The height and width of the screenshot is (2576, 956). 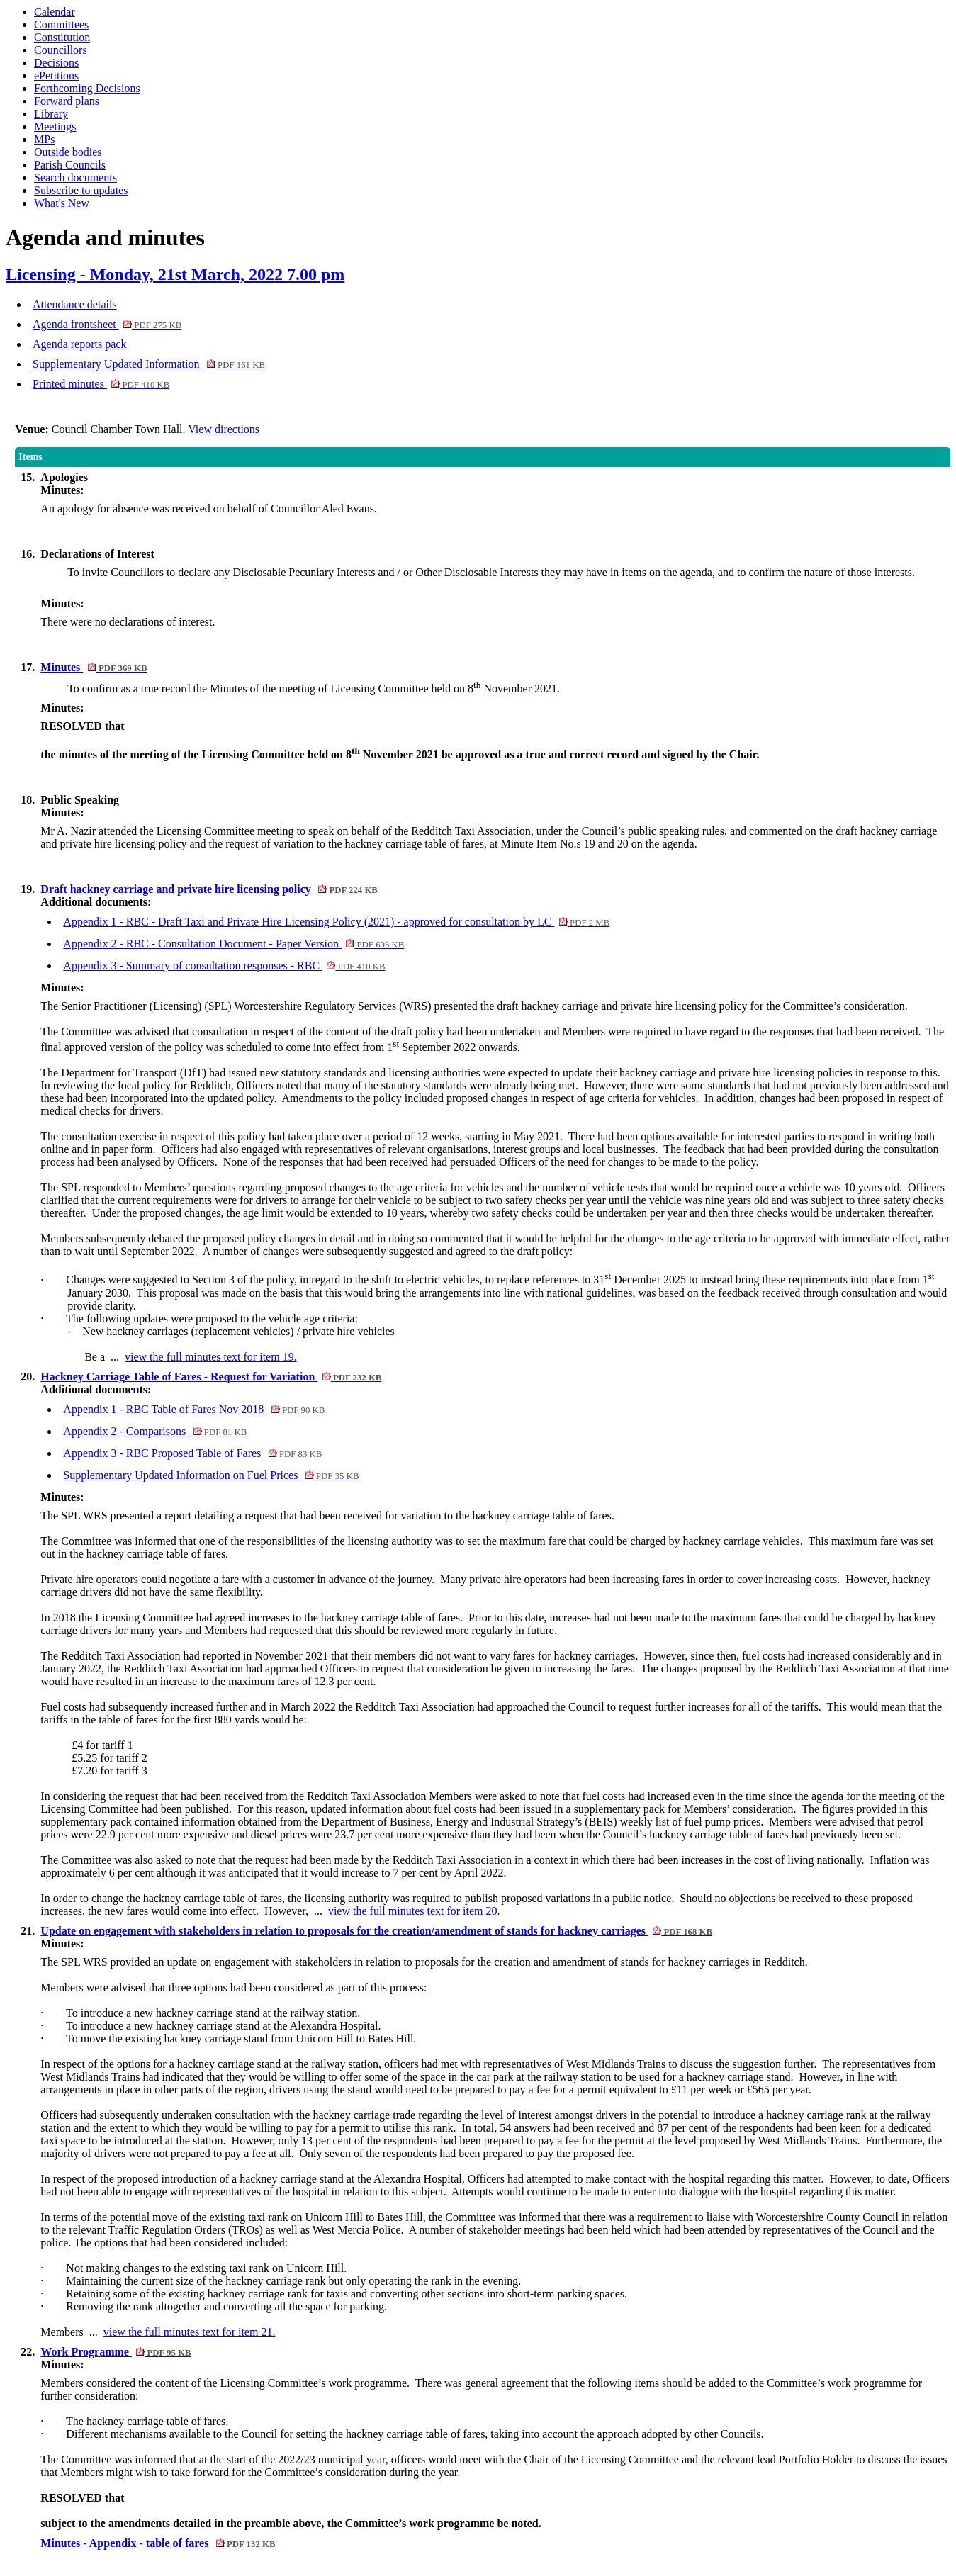 What do you see at coordinates (233, 944) in the screenshot?
I see `Appendix 2 - RBC - Consultation Document - Paper Version` at bounding box center [233, 944].